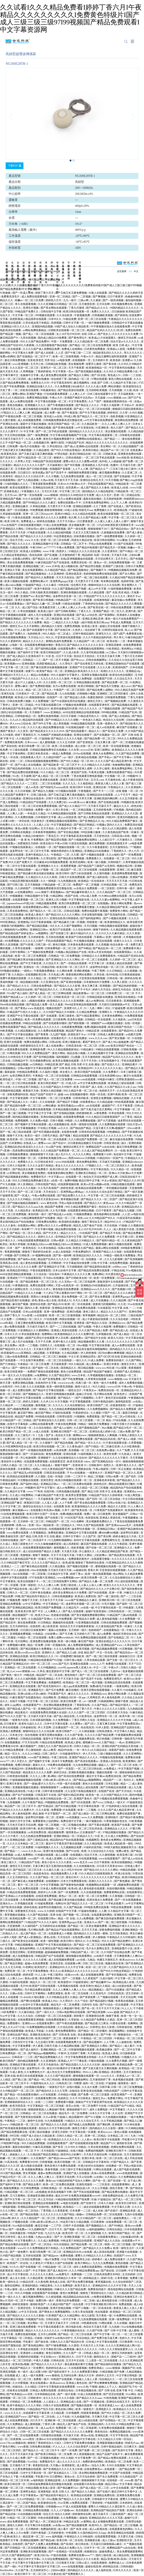 The width and height of the screenshot is (144, 2576). What do you see at coordinates (50, 2484) in the screenshot?
I see `日韩动漫免费观看高清完整版在线观看` at bounding box center [50, 2484].